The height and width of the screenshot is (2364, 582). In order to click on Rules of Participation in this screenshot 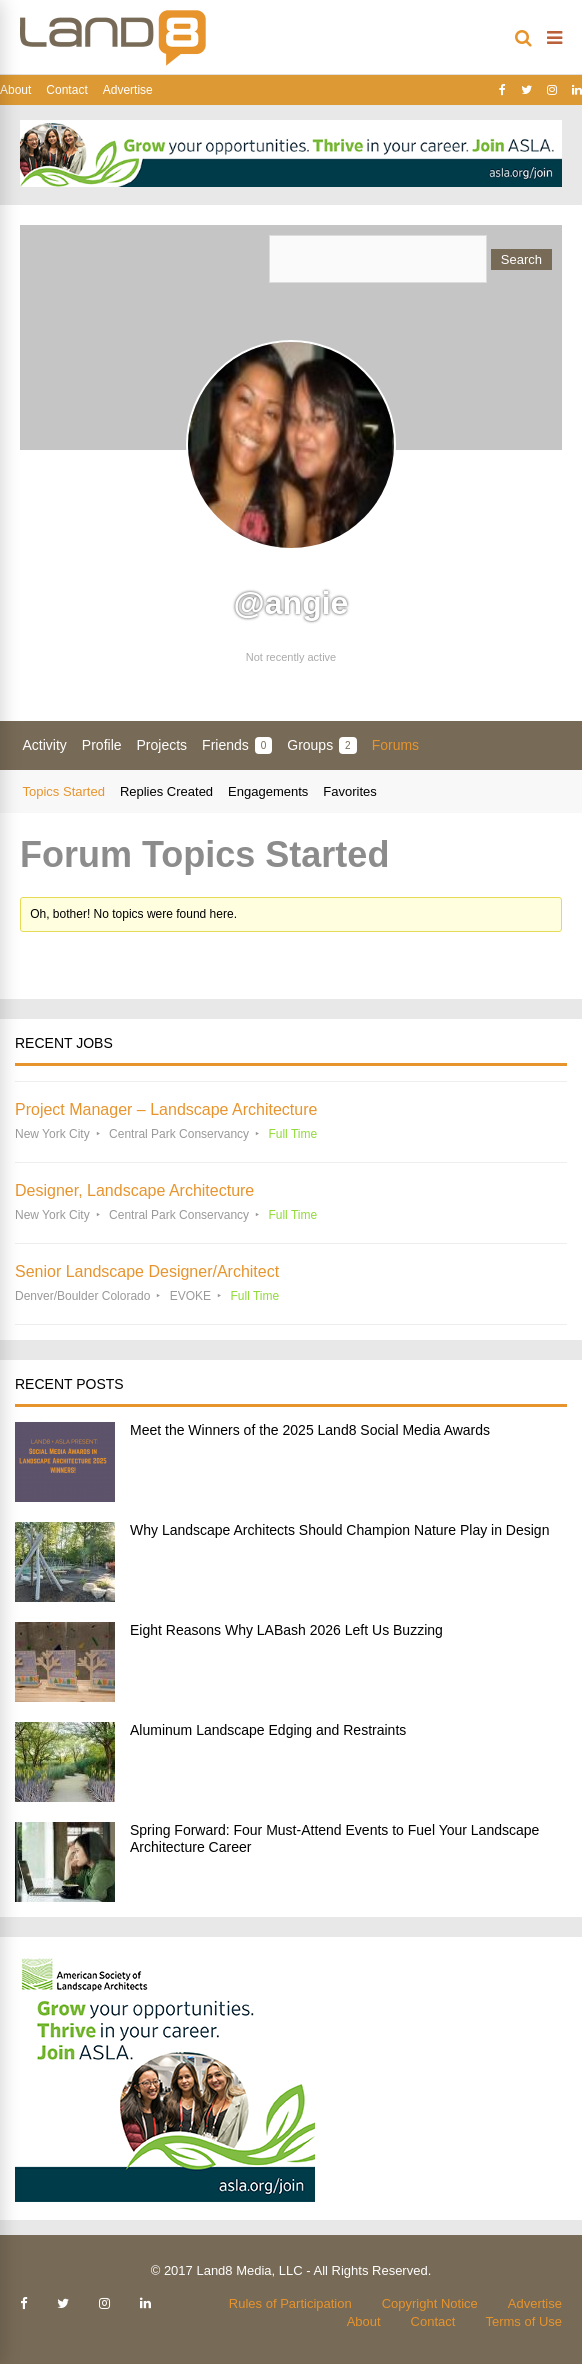, I will do `click(290, 2303)`.